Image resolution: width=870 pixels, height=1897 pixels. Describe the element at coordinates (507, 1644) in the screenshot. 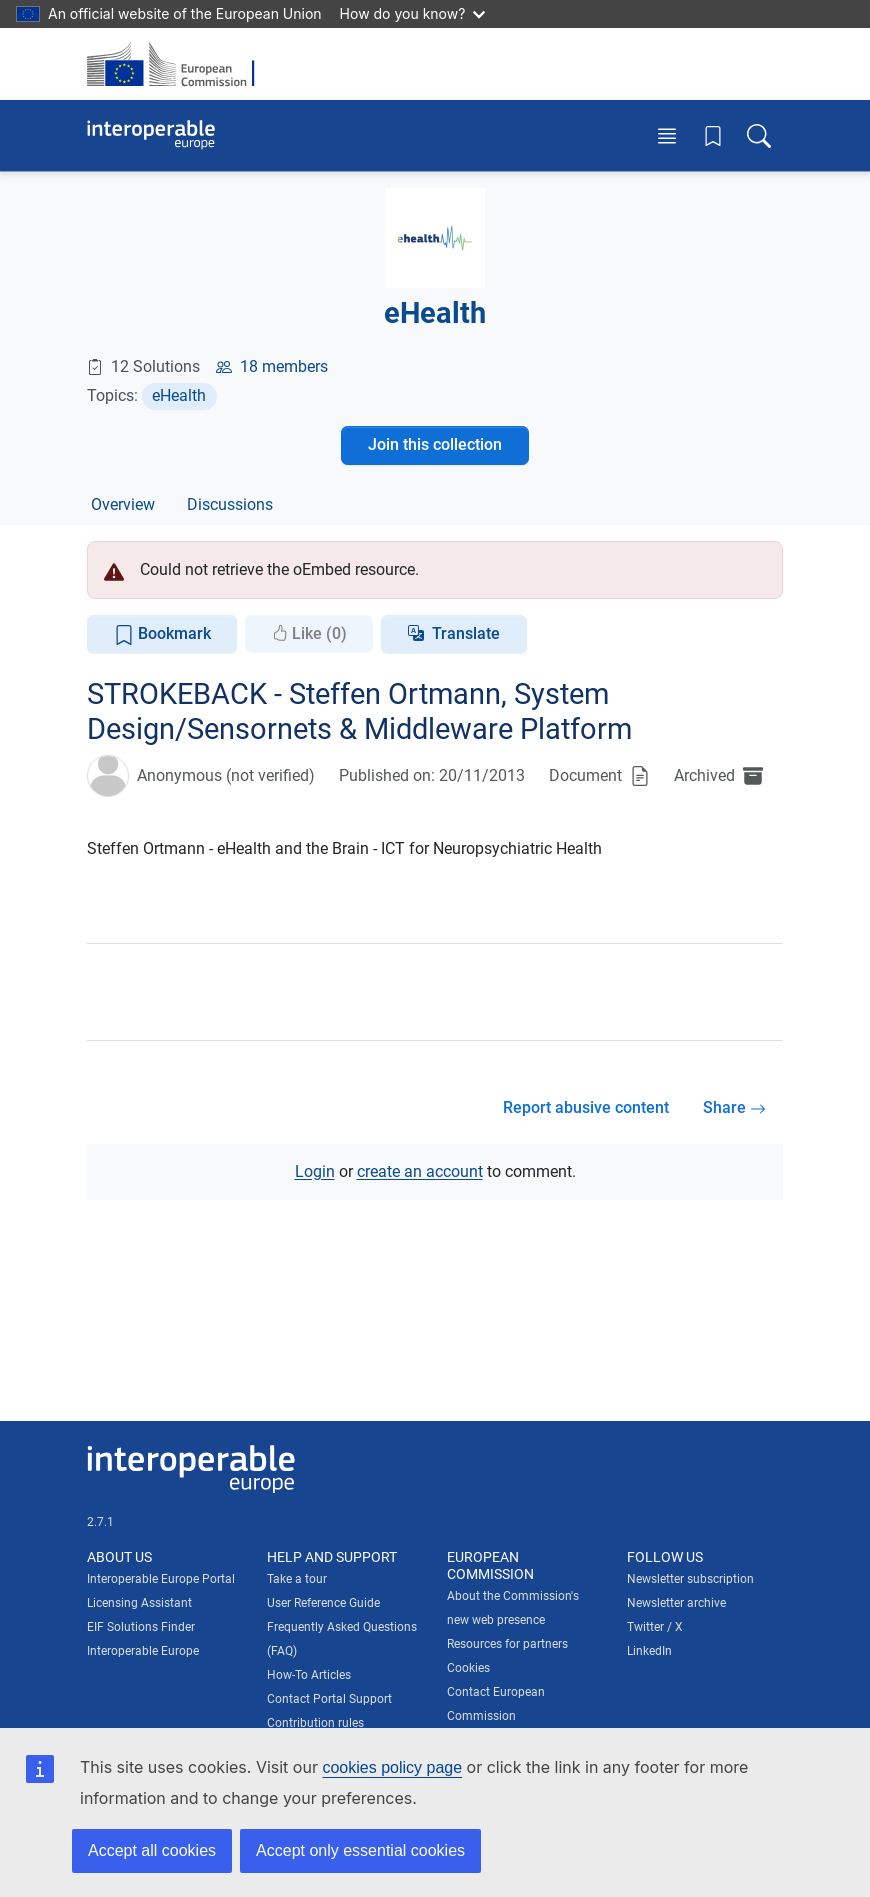

I see `Resources for partners` at that location.